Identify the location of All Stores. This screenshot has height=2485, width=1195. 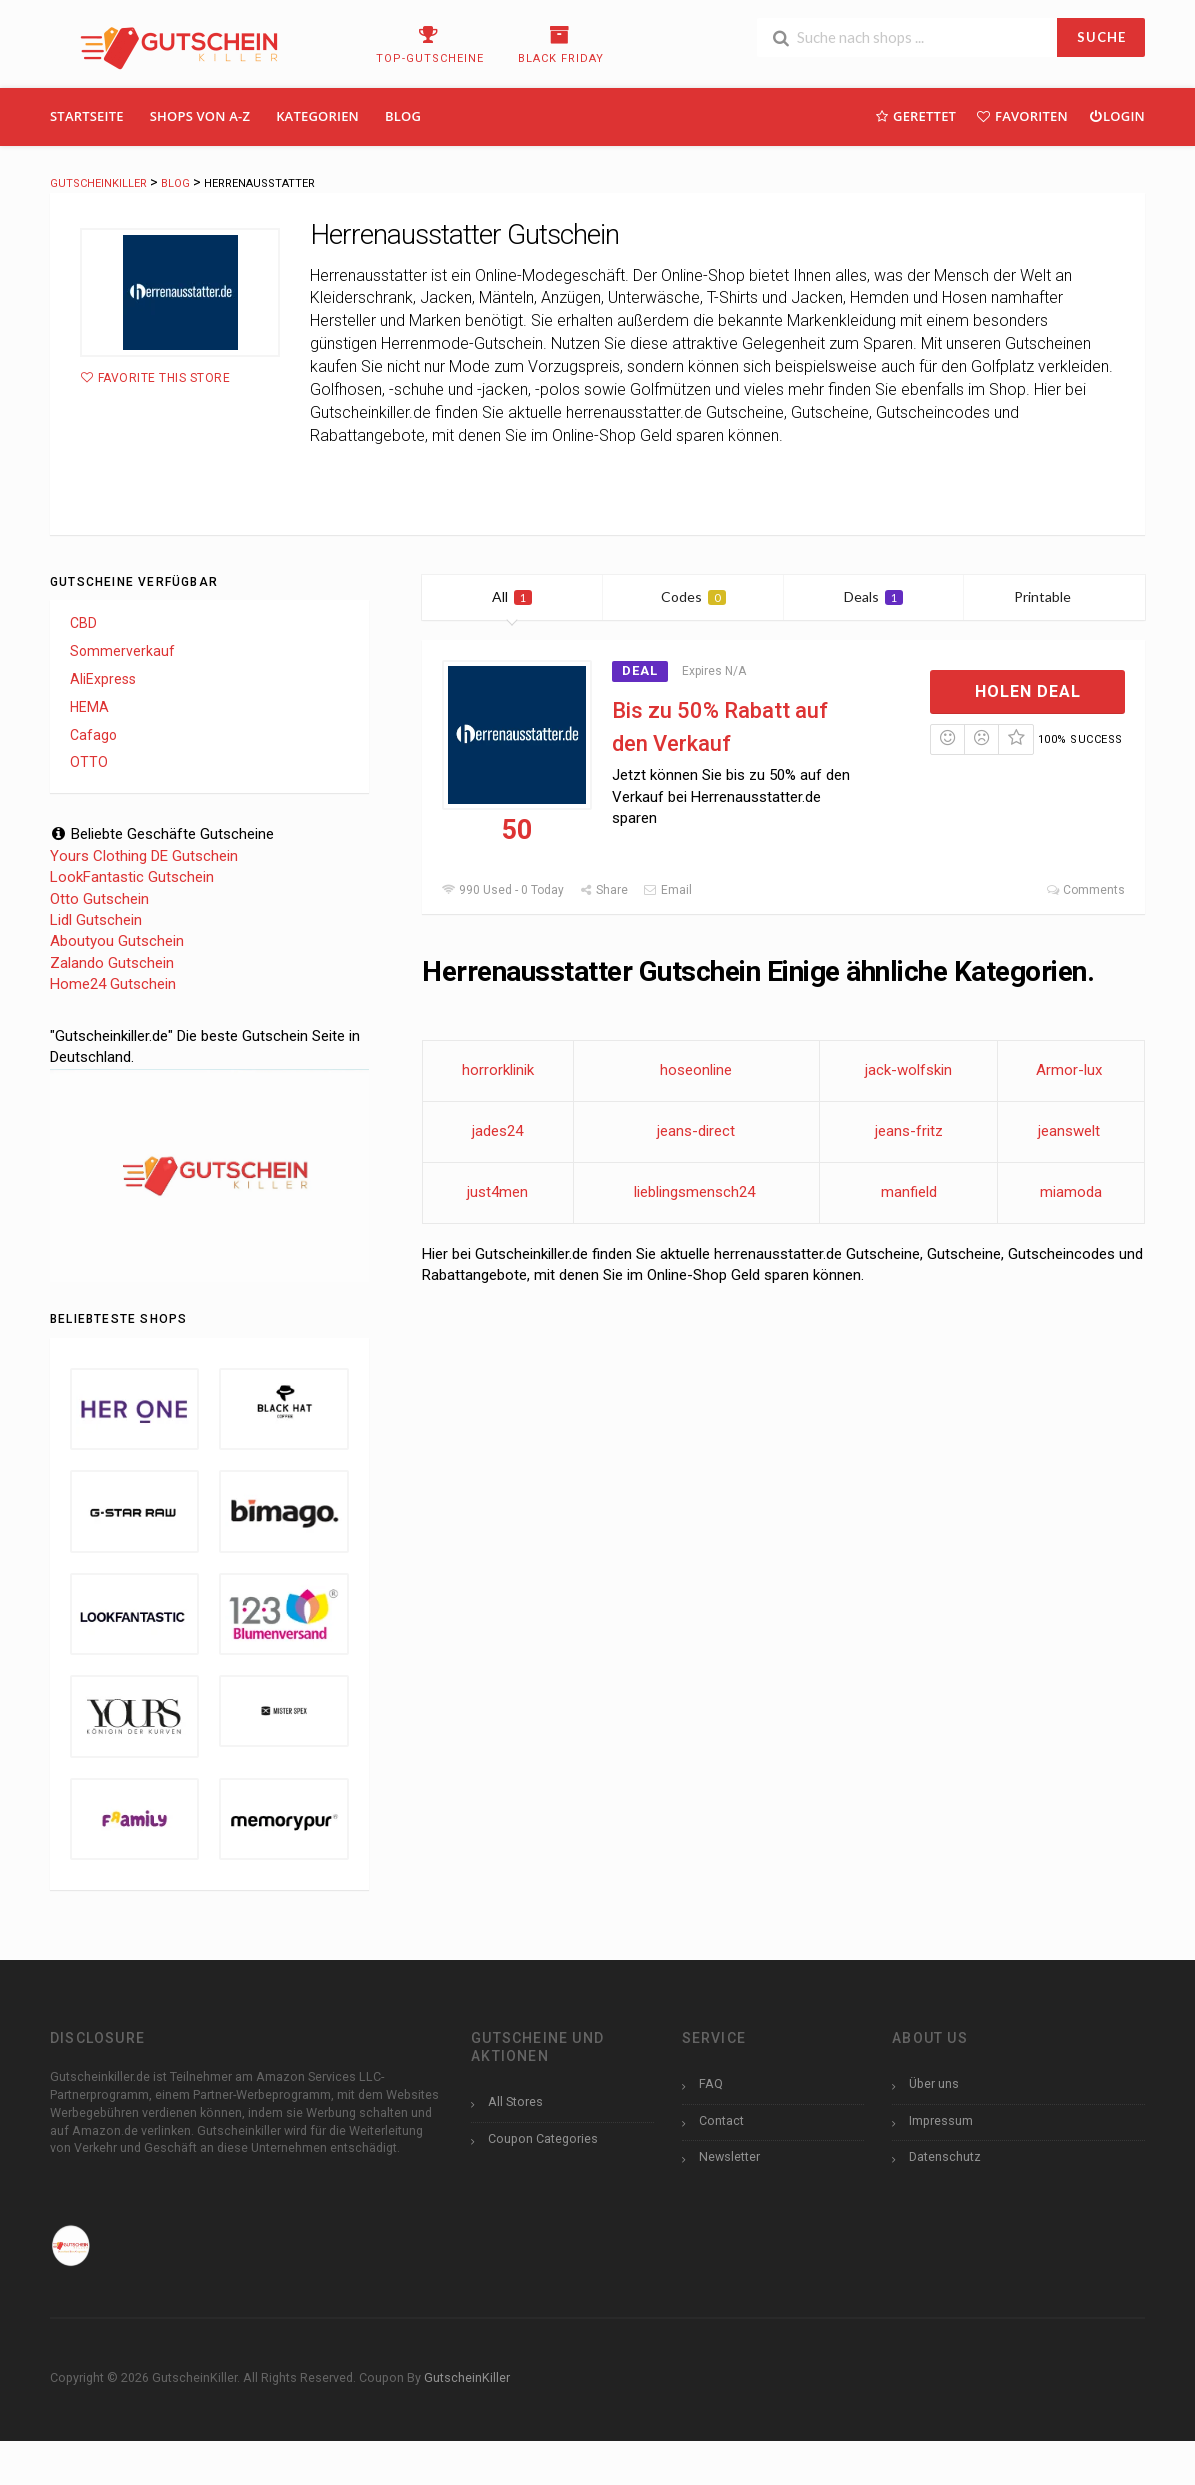
(515, 2101).